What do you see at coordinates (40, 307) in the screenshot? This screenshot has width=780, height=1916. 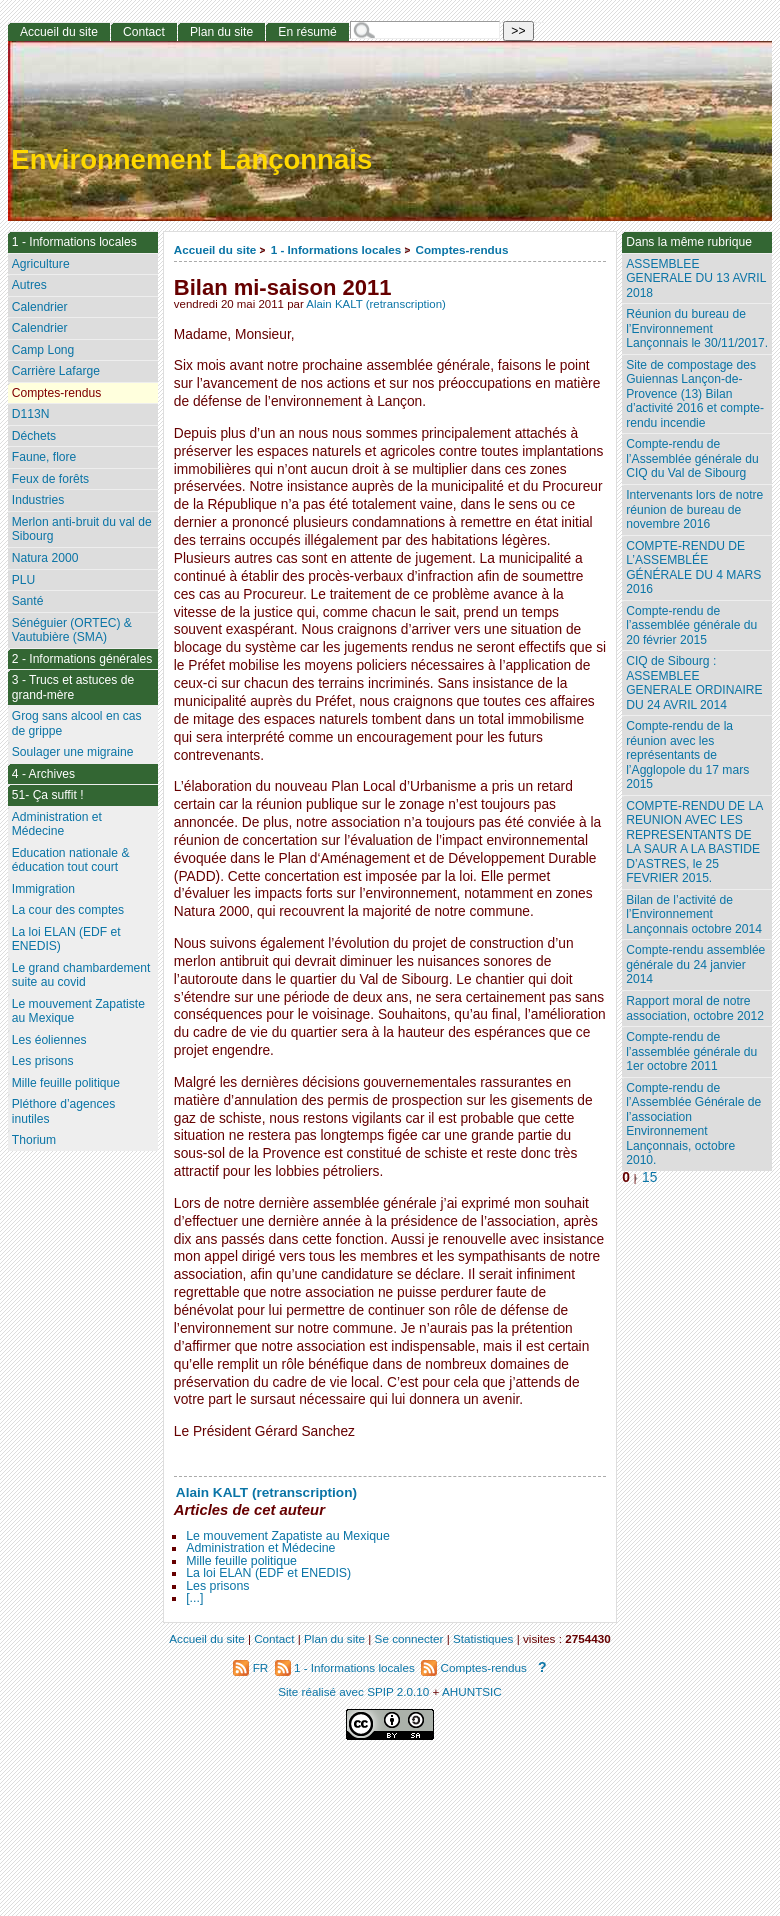 I see `Calendrier` at bounding box center [40, 307].